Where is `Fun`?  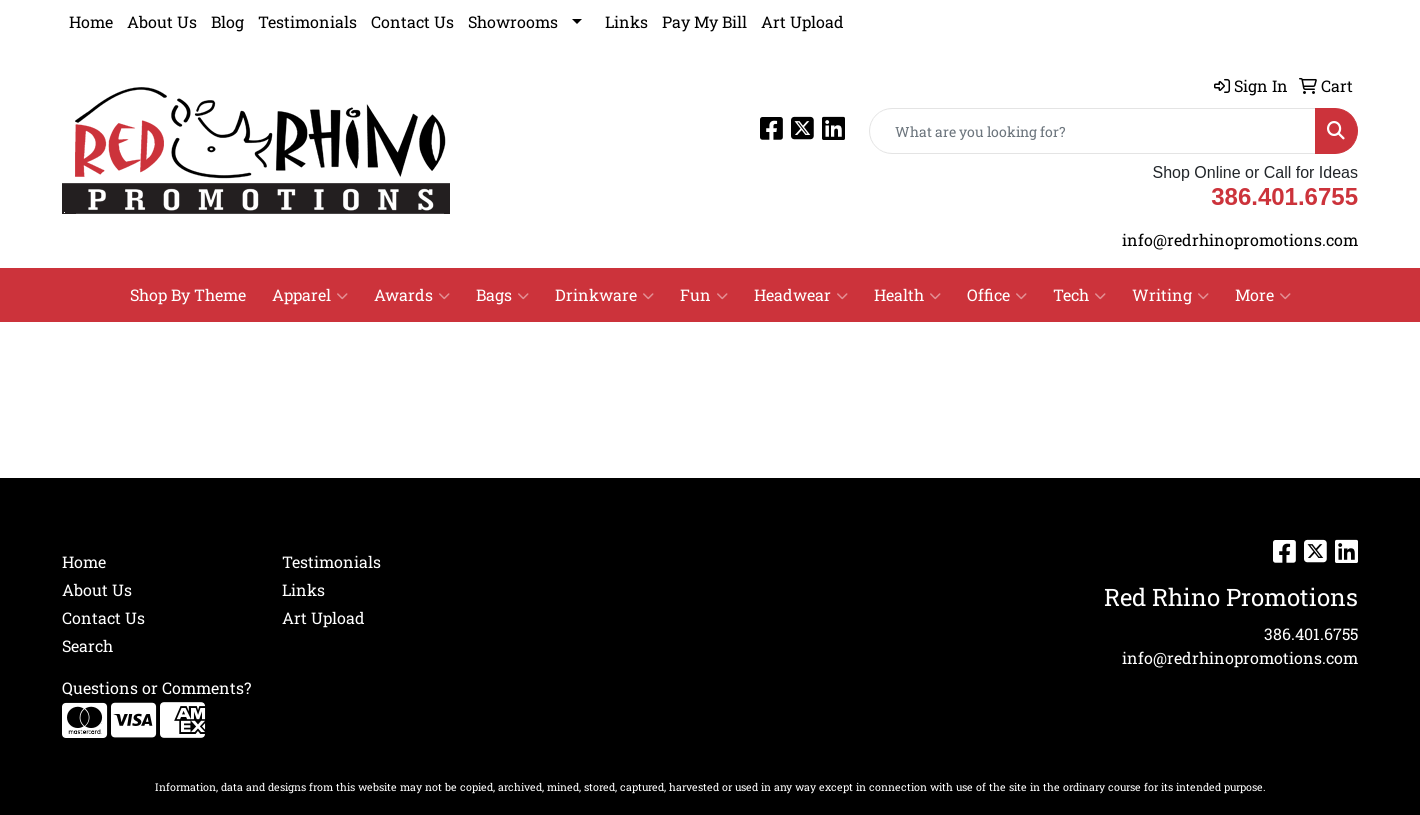 Fun is located at coordinates (704, 295).